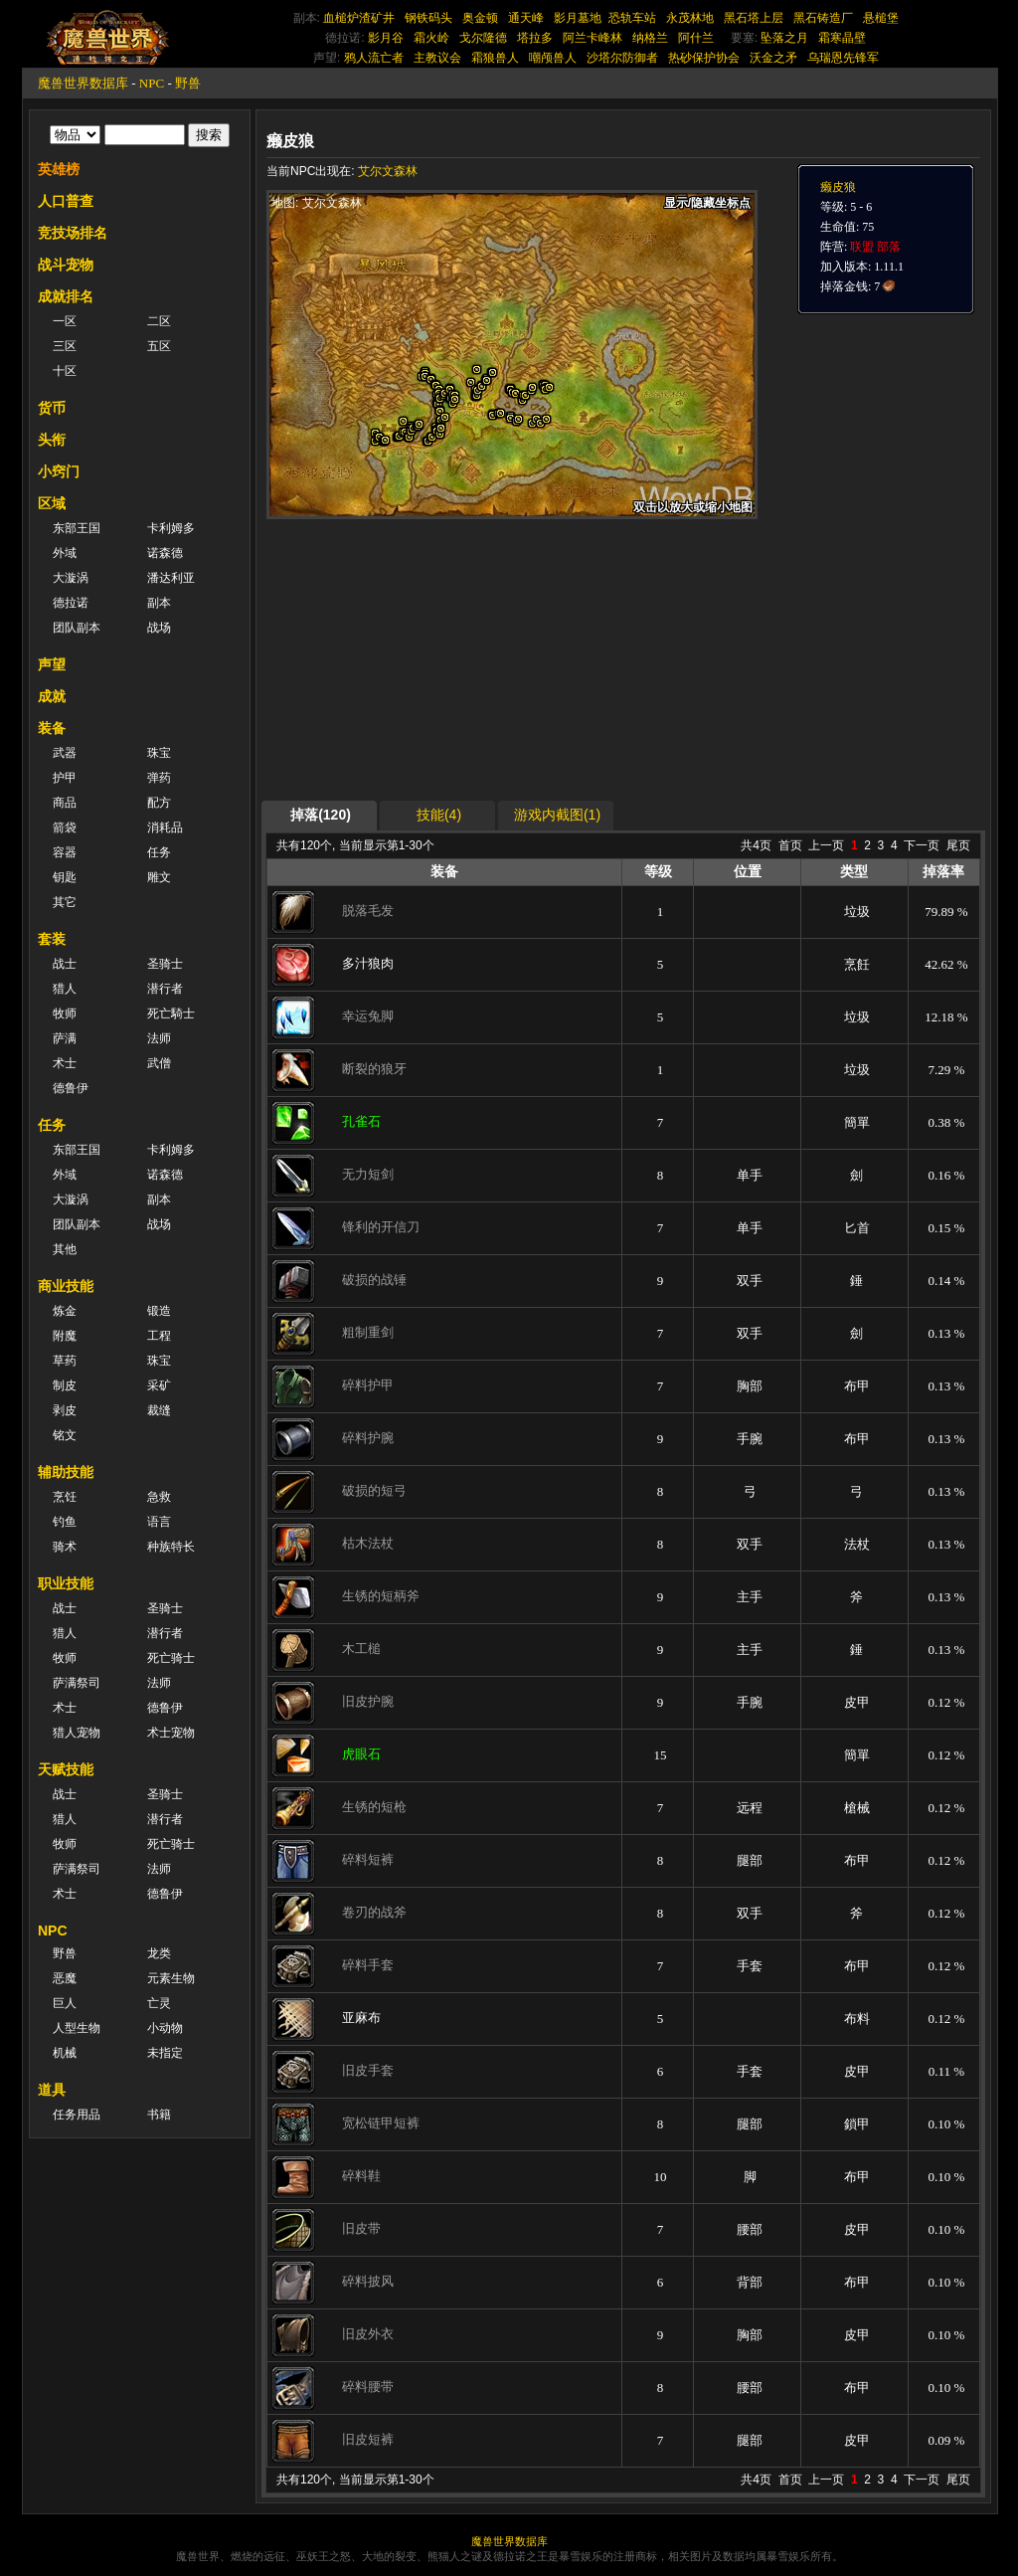  What do you see at coordinates (171, 1733) in the screenshot?
I see `术士宠物` at bounding box center [171, 1733].